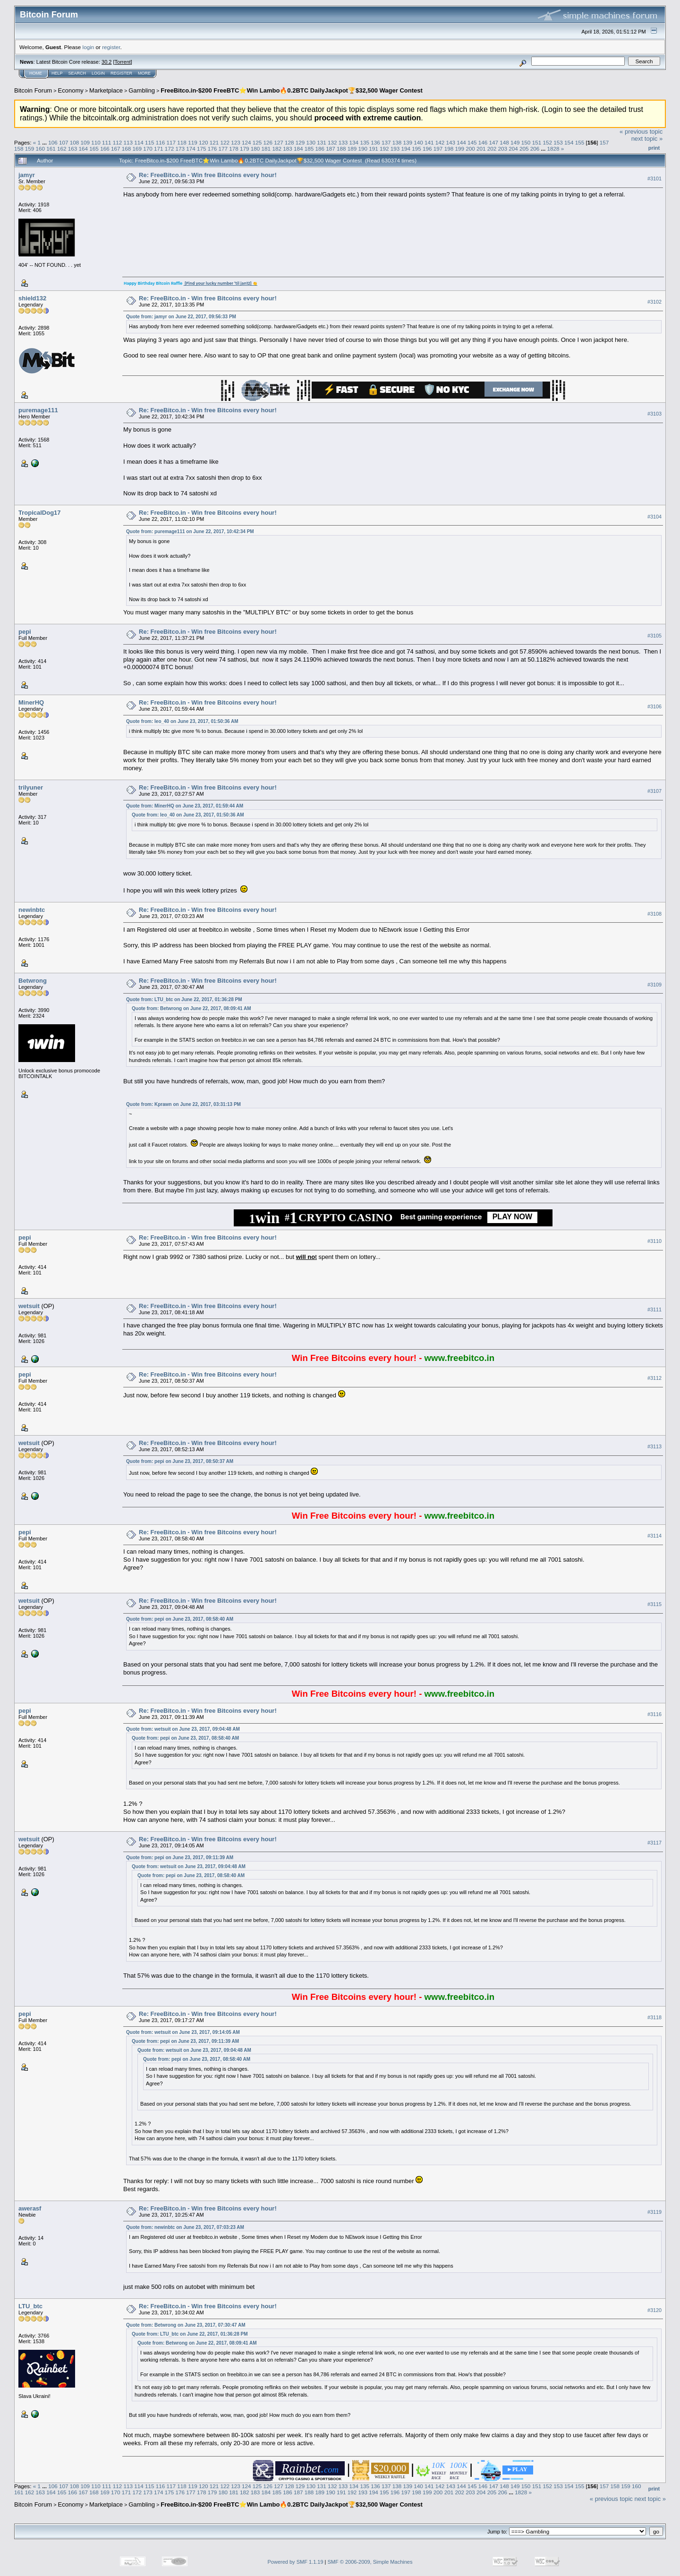 Image resolution: width=680 pixels, height=2576 pixels. I want to click on 153, so click(558, 142).